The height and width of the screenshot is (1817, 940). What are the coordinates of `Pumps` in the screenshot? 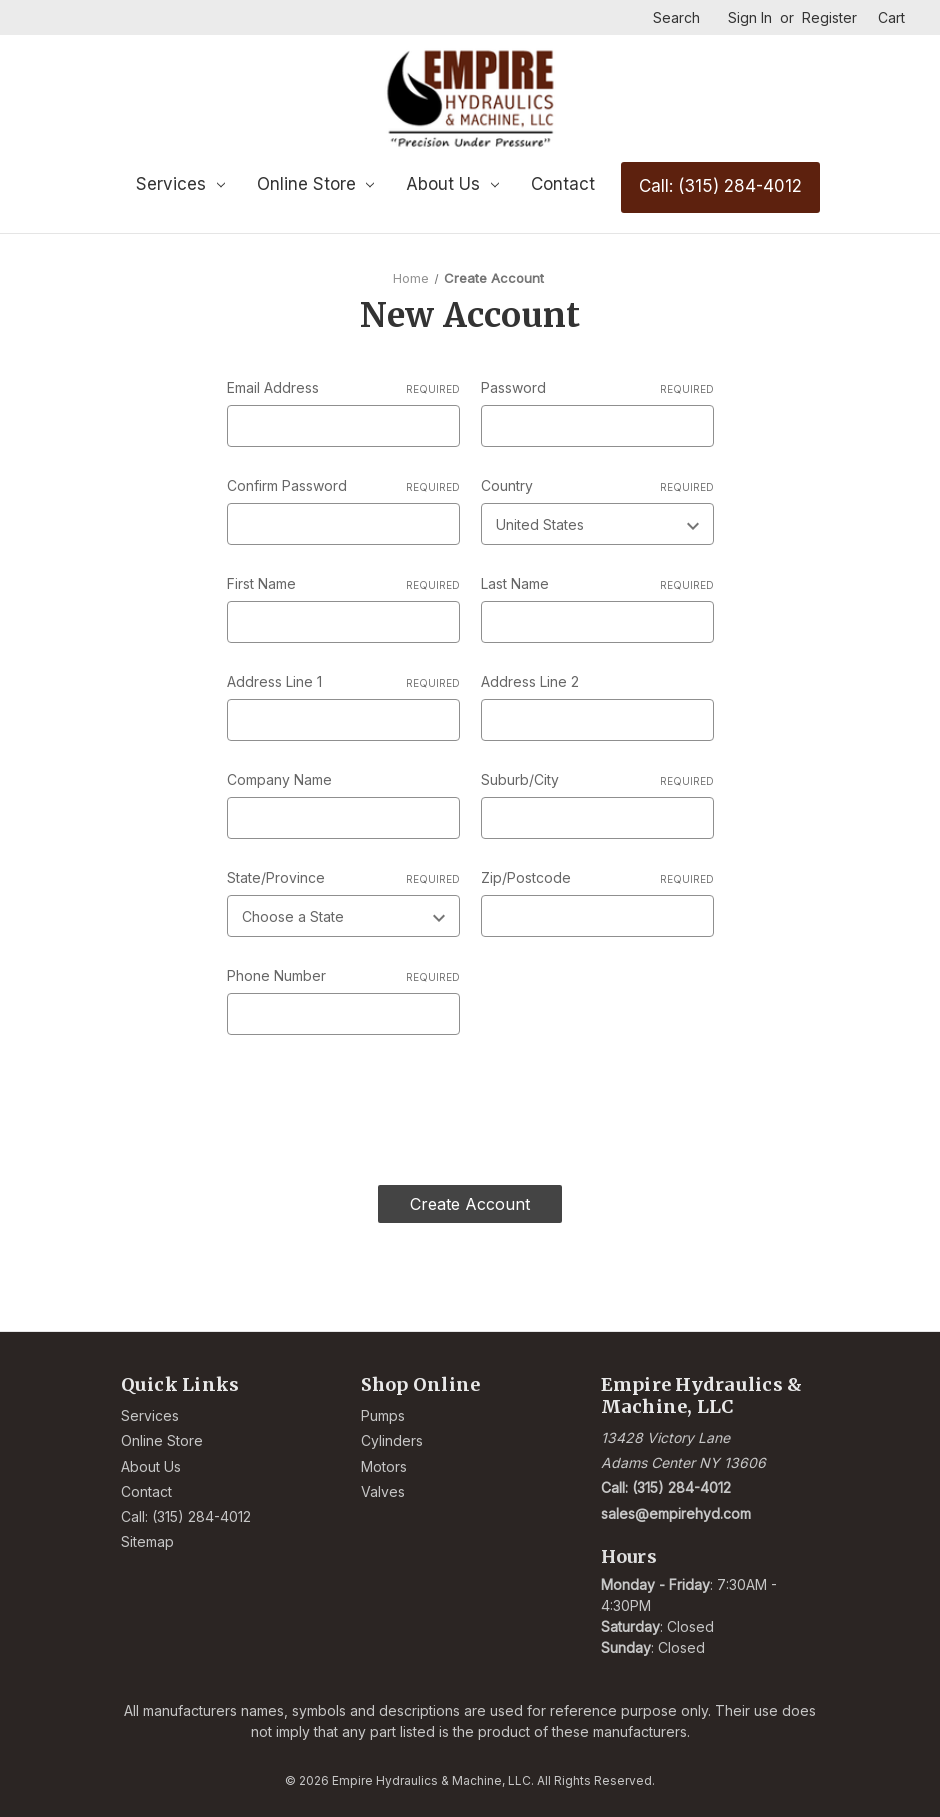 It's located at (383, 1414).